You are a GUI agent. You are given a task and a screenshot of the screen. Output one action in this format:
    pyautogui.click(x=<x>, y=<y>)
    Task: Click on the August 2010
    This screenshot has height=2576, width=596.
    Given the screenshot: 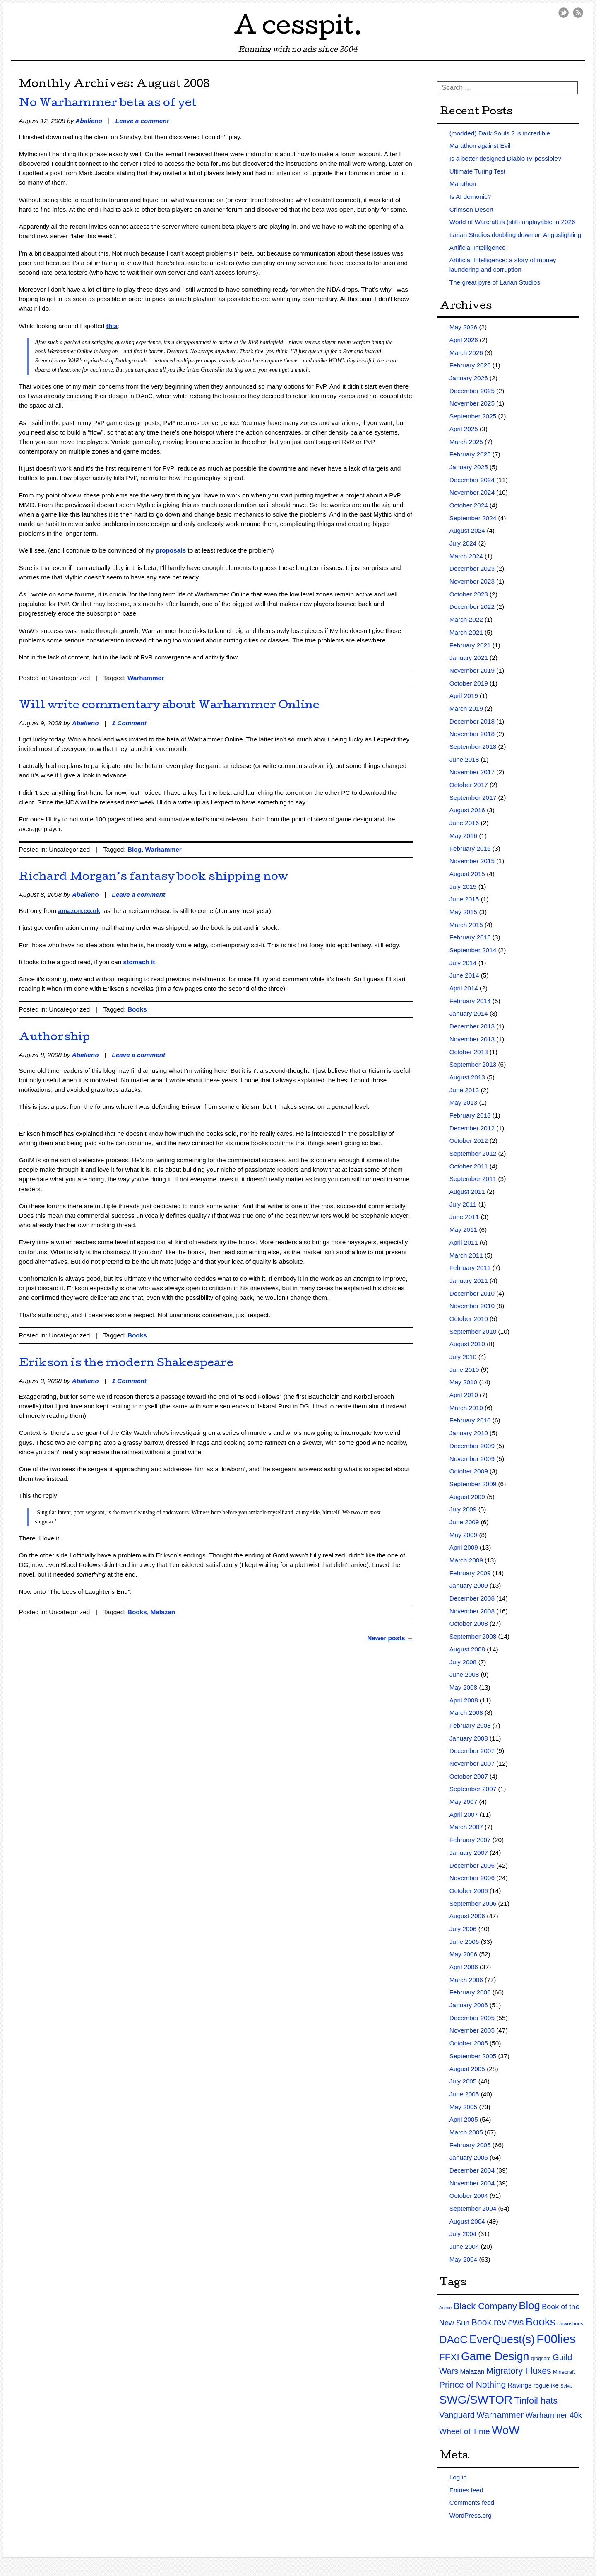 What is the action you would take?
    pyautogui.click(x=467, y=1343)
    